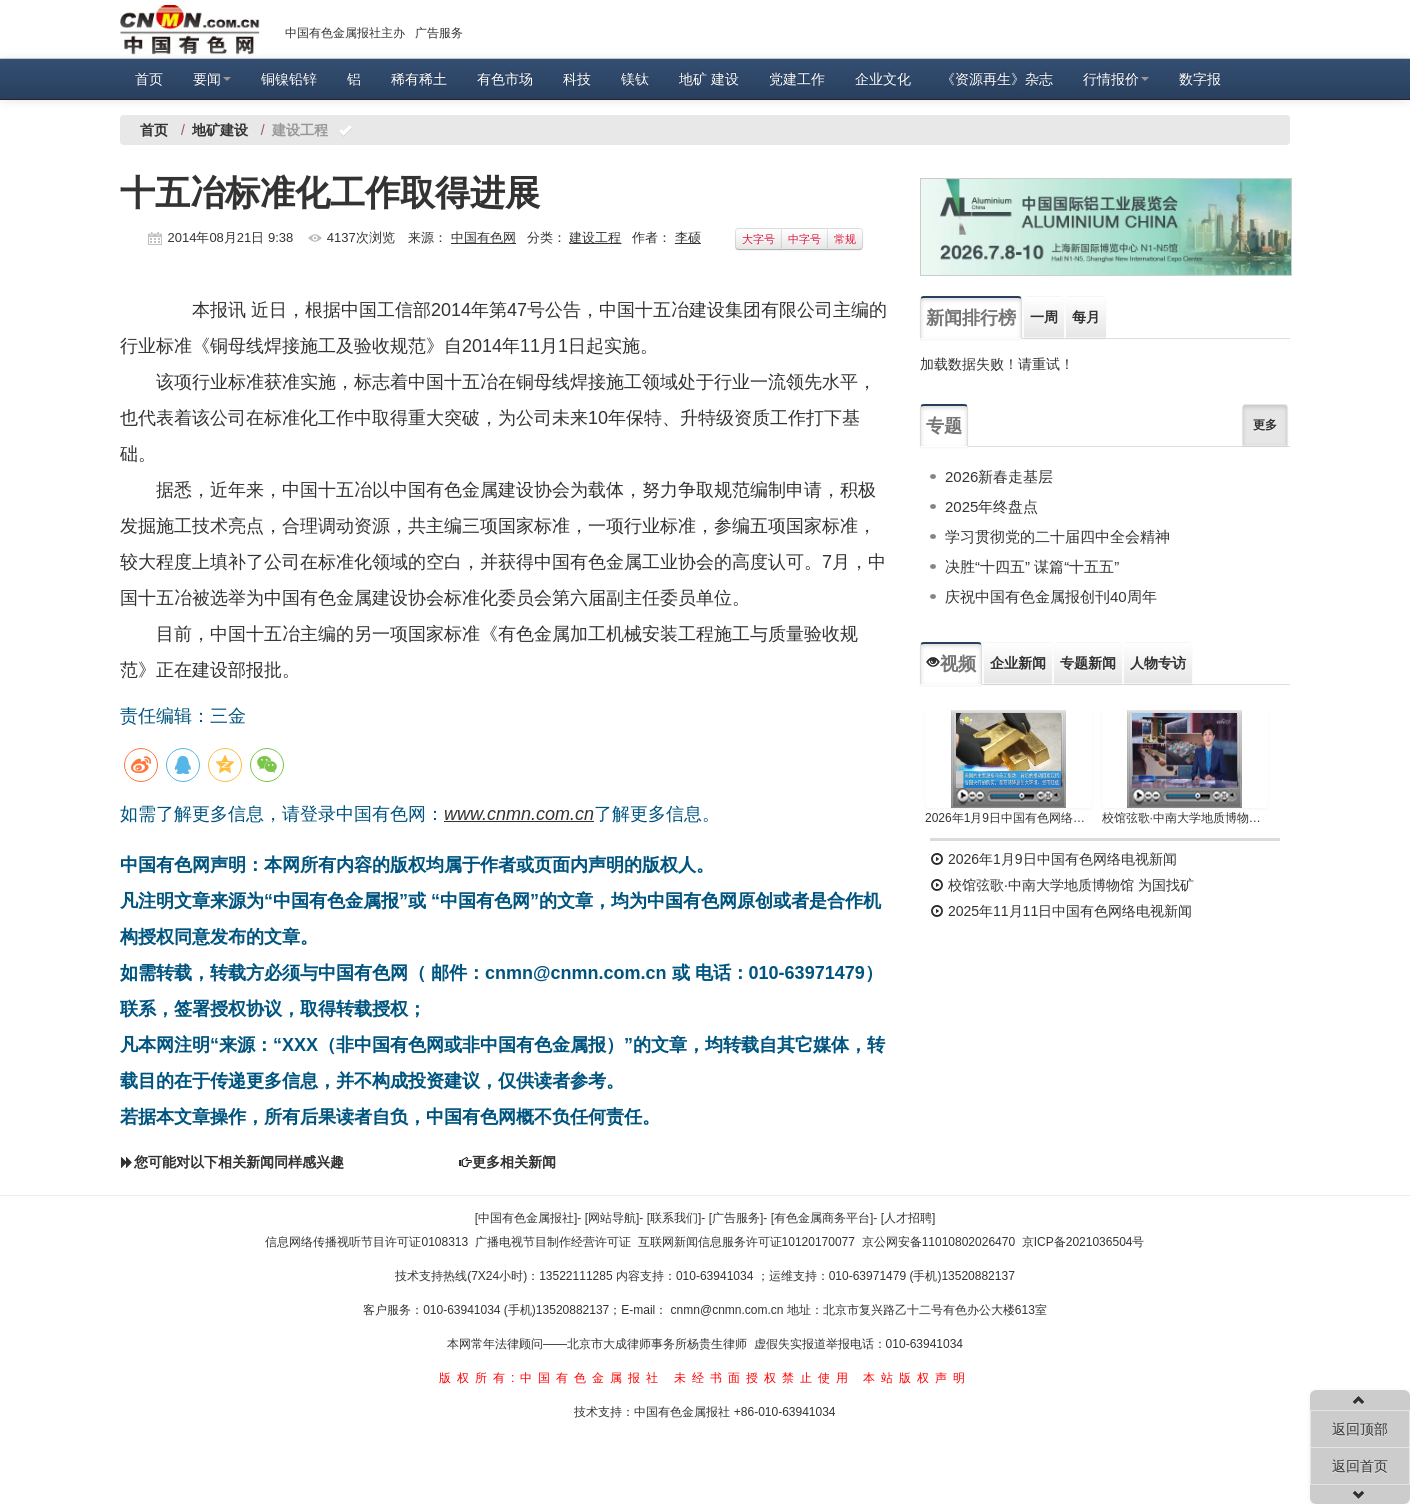 Image resolution: width=1410 pixels, height=1504 pixels. Describe the element at coordinates (822, 1218) in the screenshot. I see `[有色金属商务平台]` at that location.